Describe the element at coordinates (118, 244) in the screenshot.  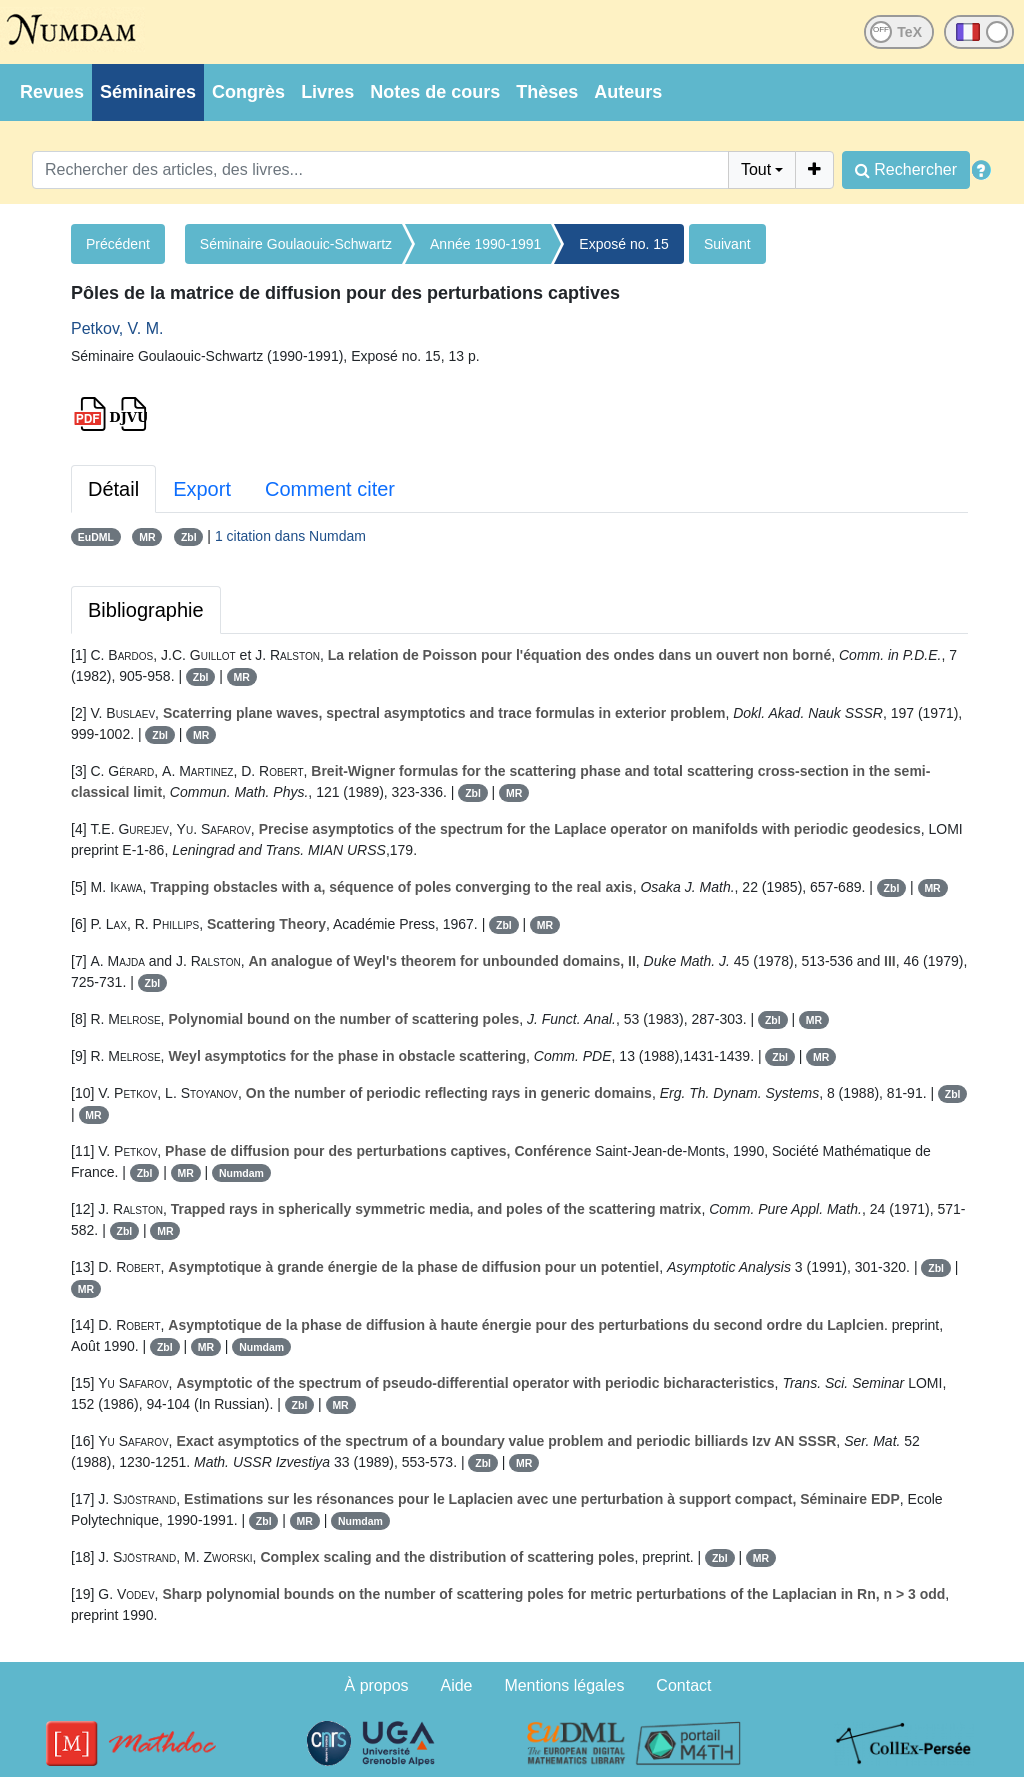
I see `Précédent` at that location.